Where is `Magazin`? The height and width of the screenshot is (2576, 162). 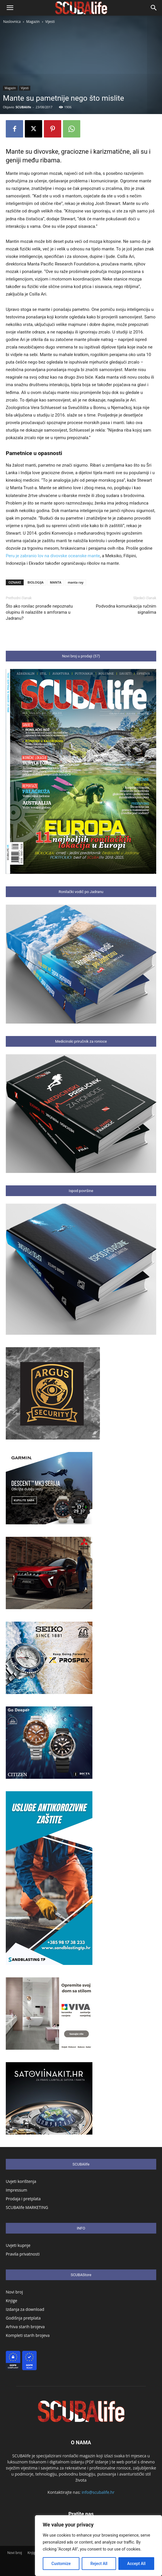 Magazin is located at coordinates (33, 21).